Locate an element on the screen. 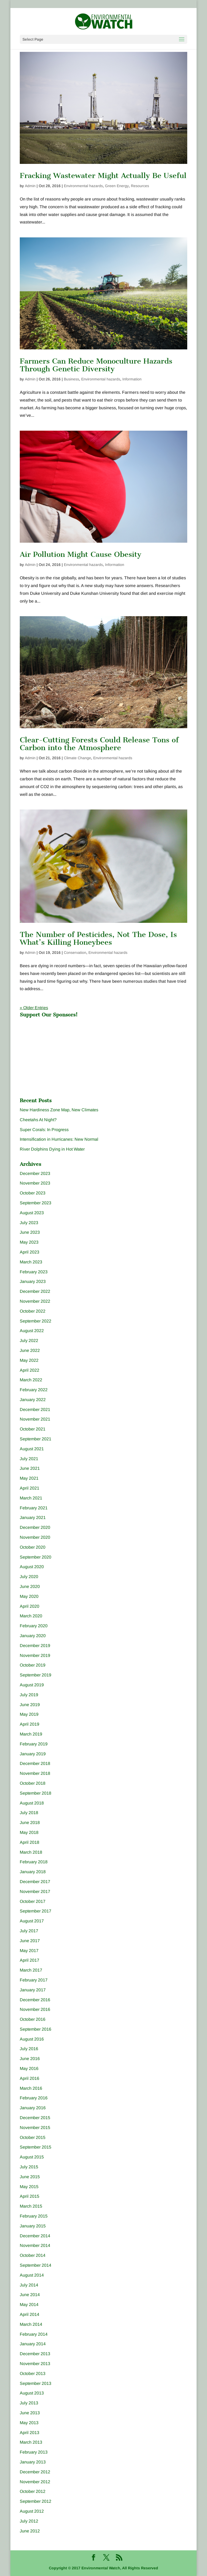  Environmental hazards is located at coordinates (83, 186).